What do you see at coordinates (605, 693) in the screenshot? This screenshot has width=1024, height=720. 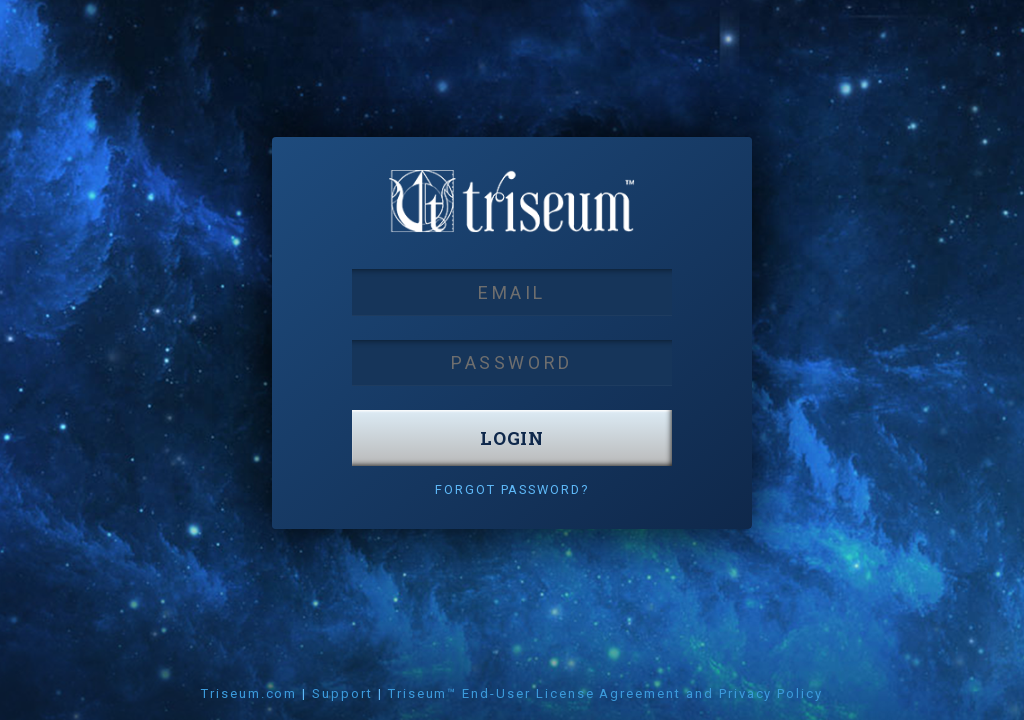 I see `Triseum™ End-User License Agreement and Privacy Policy` at bounding box center [605, 693].